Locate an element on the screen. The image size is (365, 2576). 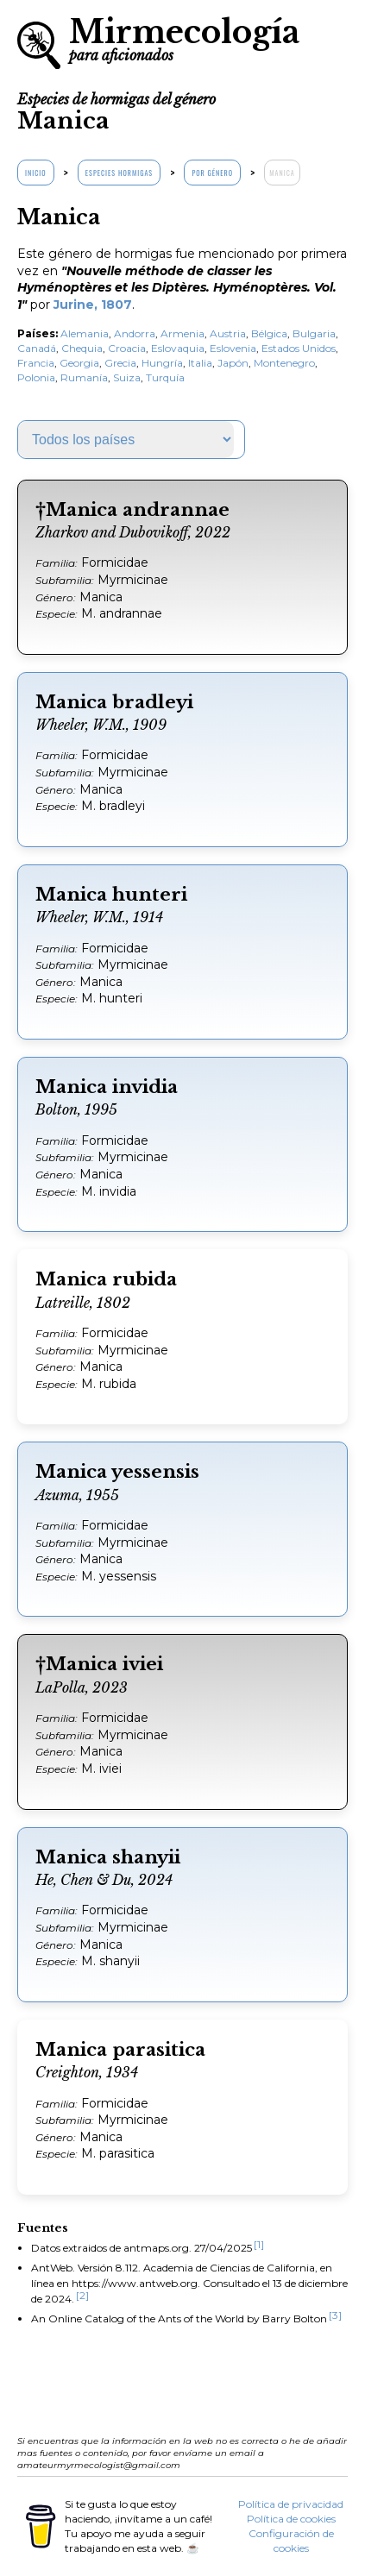
Hungría is located at coordinates (162, 362).